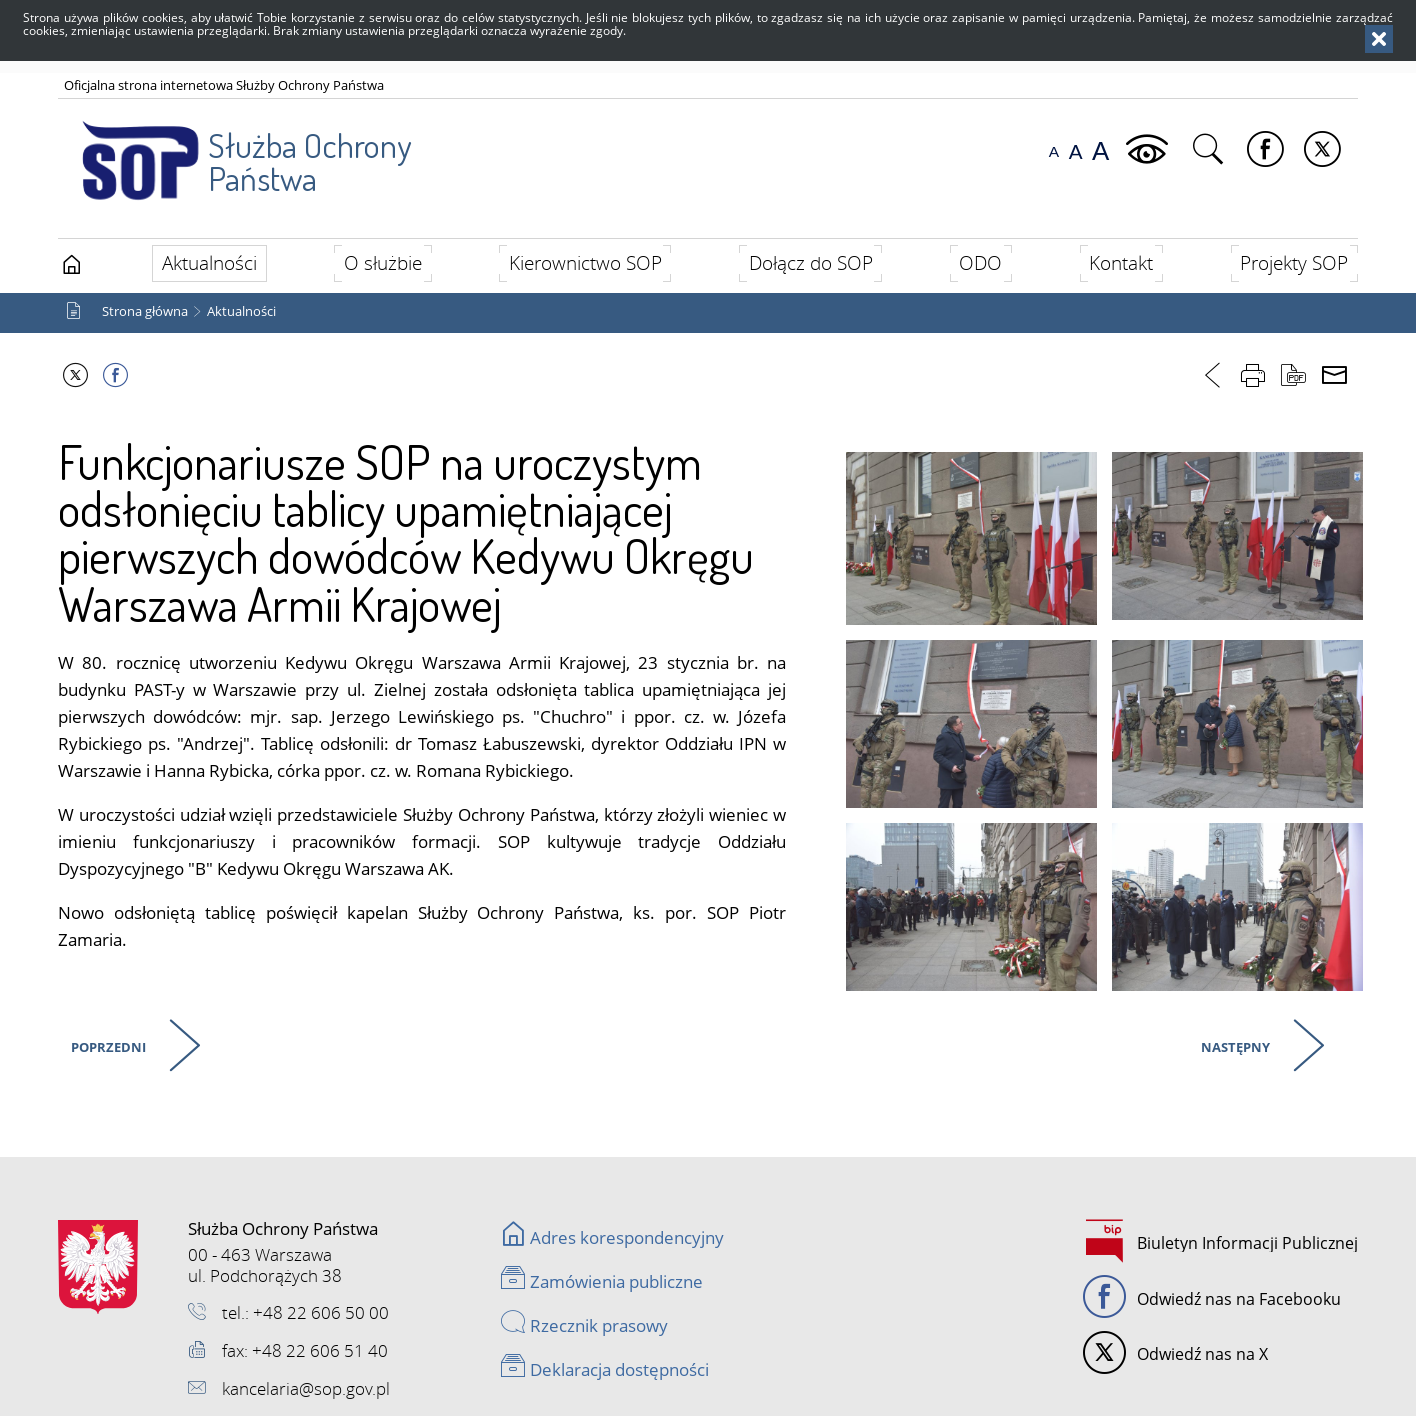 The height and width of the screenshot is (1416, 1416). Describe the element at coordinates (1233, 1044) in the screenshot. I see `Następny` at that location.